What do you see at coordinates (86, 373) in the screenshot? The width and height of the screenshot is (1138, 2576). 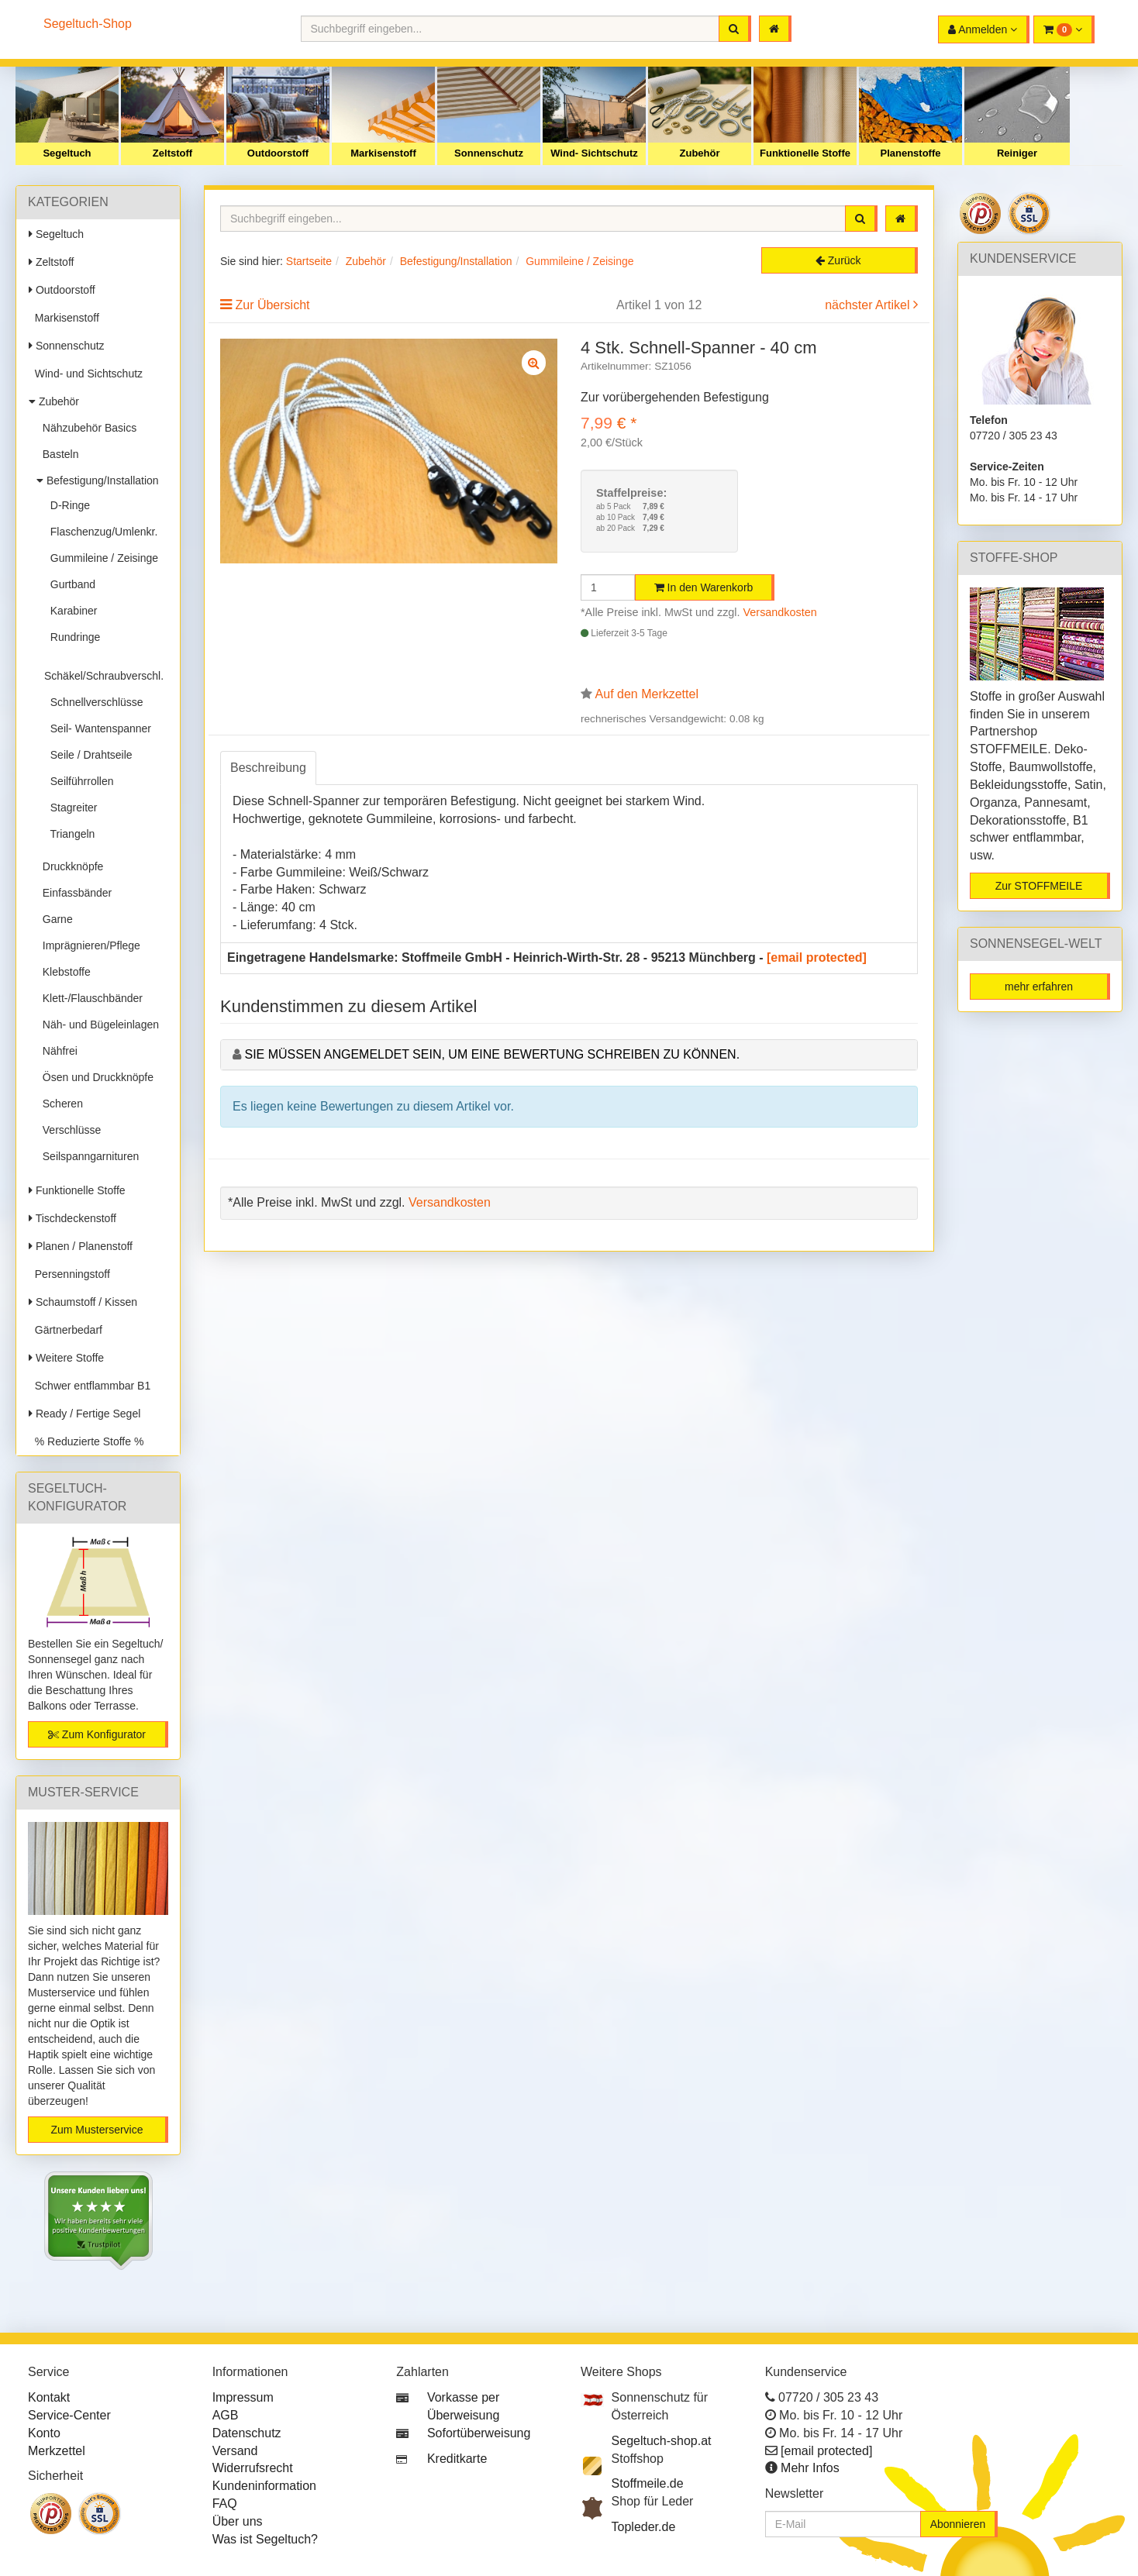 I see `Wind- und Sichtschutz` at bounding box center [86, 373].